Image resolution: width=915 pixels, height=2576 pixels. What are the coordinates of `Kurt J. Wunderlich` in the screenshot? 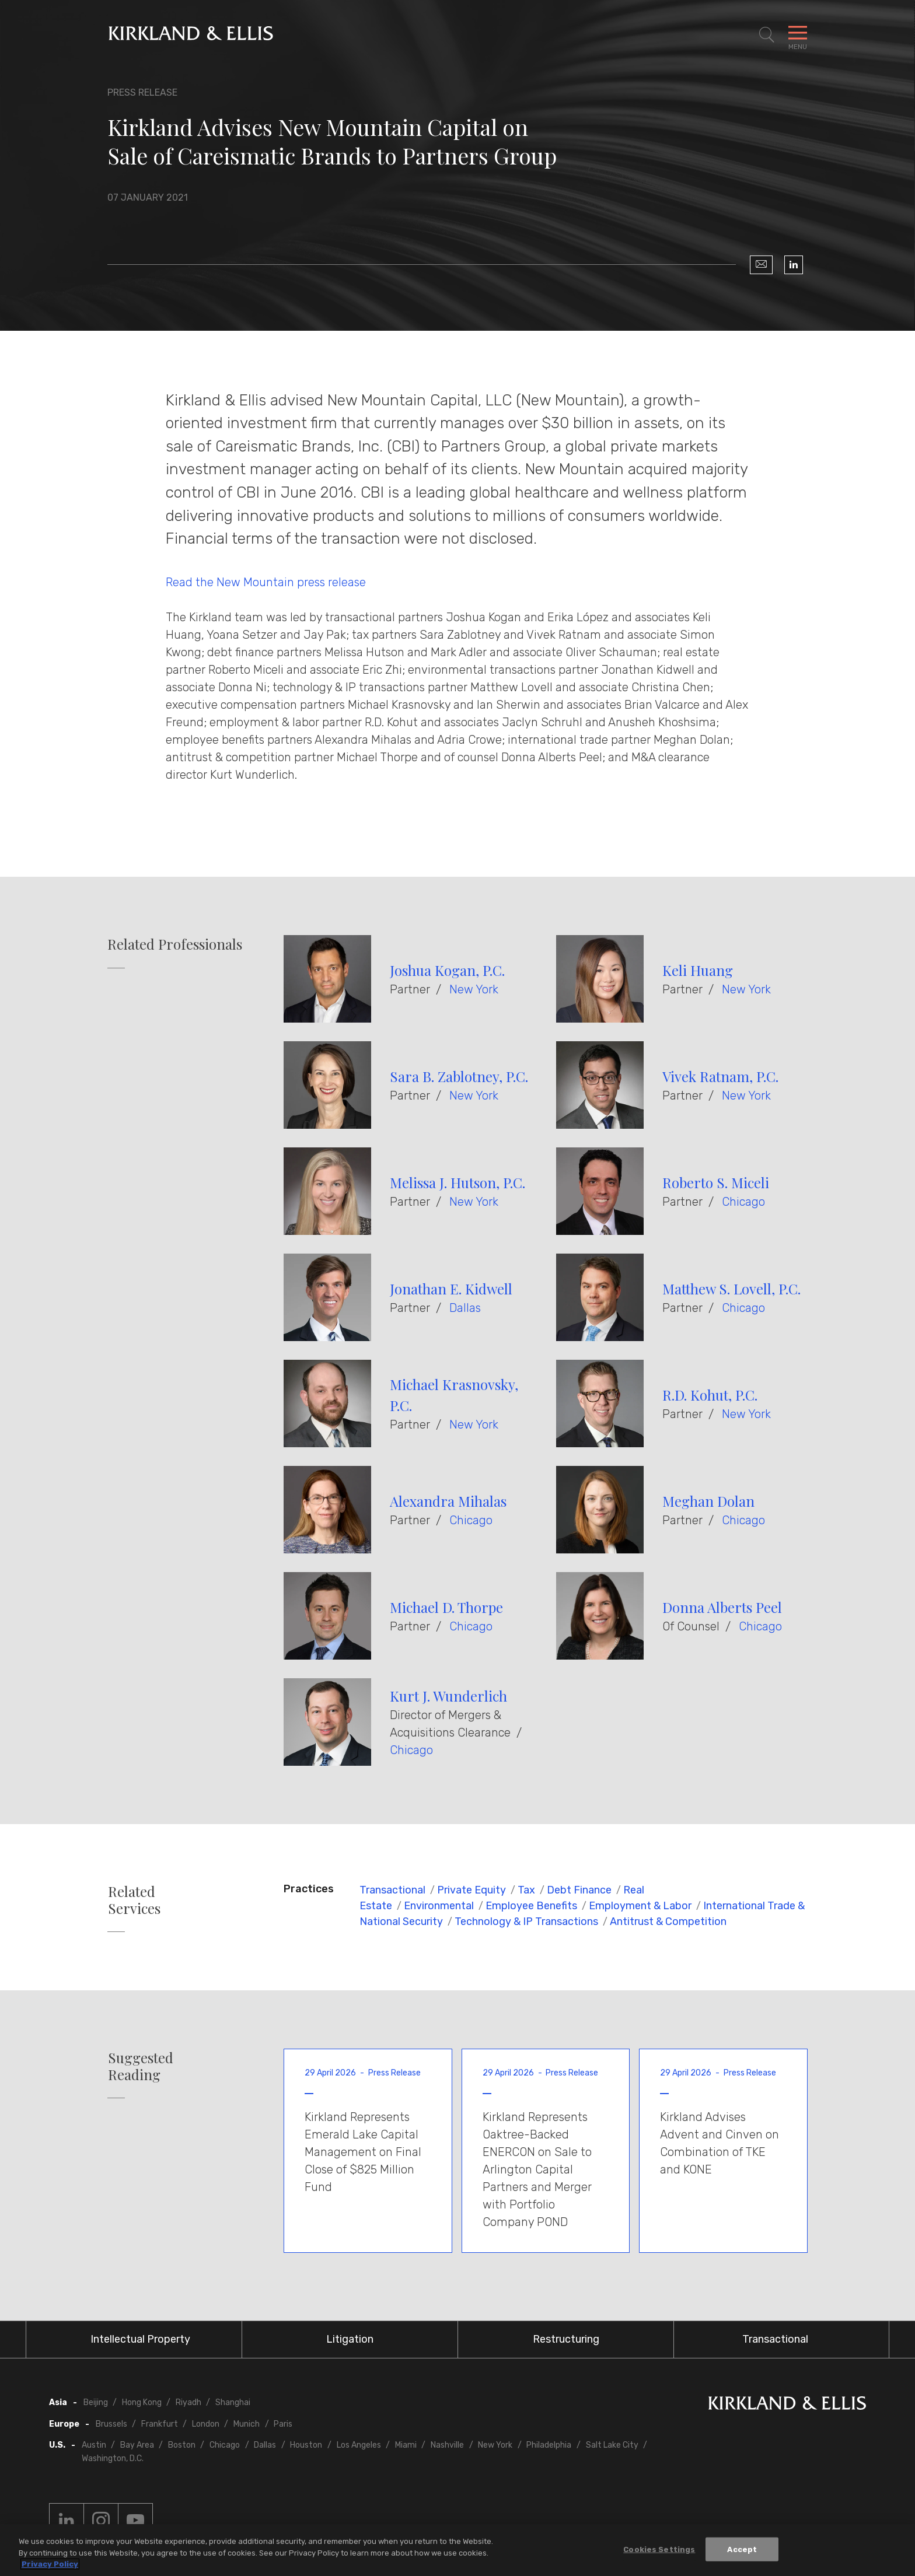 It's located at (448, 1695).